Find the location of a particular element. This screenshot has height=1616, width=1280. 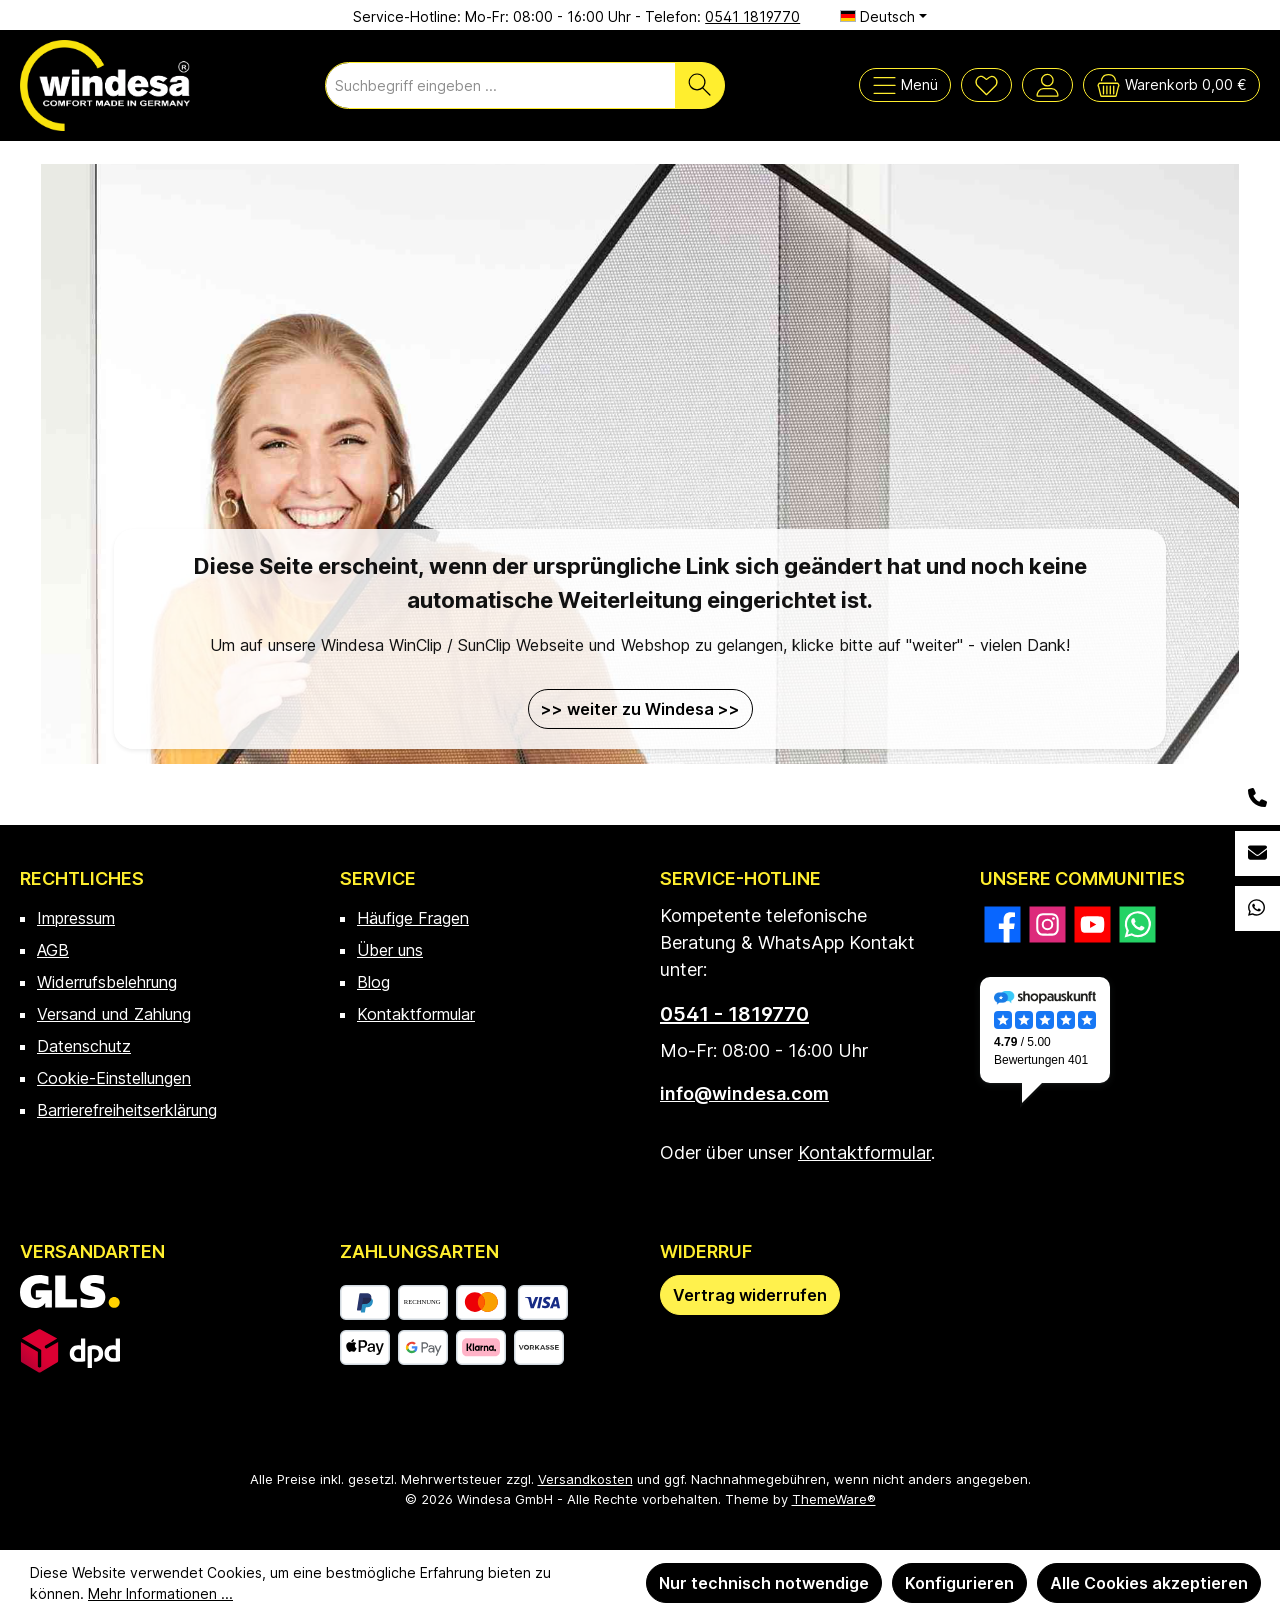

ThemeWare® is located at coordinates (834, 1499).